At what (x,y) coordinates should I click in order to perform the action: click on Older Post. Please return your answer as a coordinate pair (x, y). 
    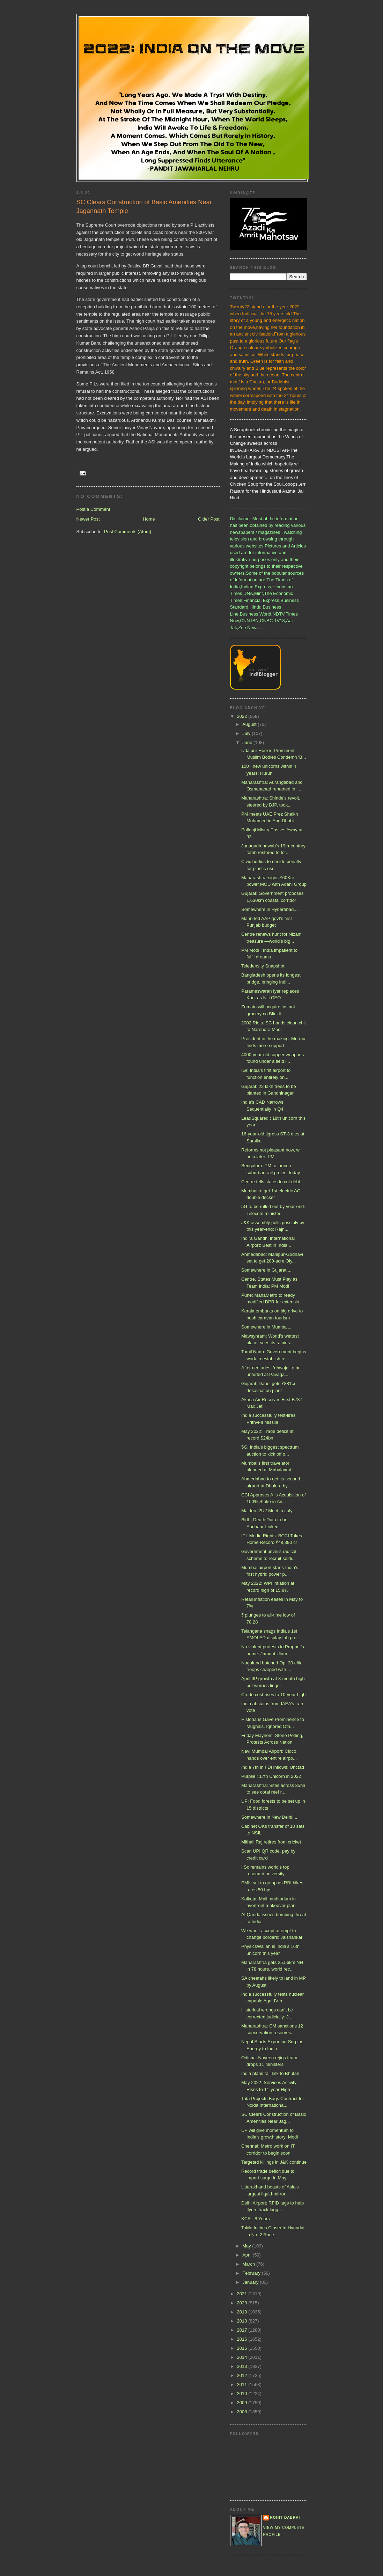
    Looking at the image, I should click on (208, 519).